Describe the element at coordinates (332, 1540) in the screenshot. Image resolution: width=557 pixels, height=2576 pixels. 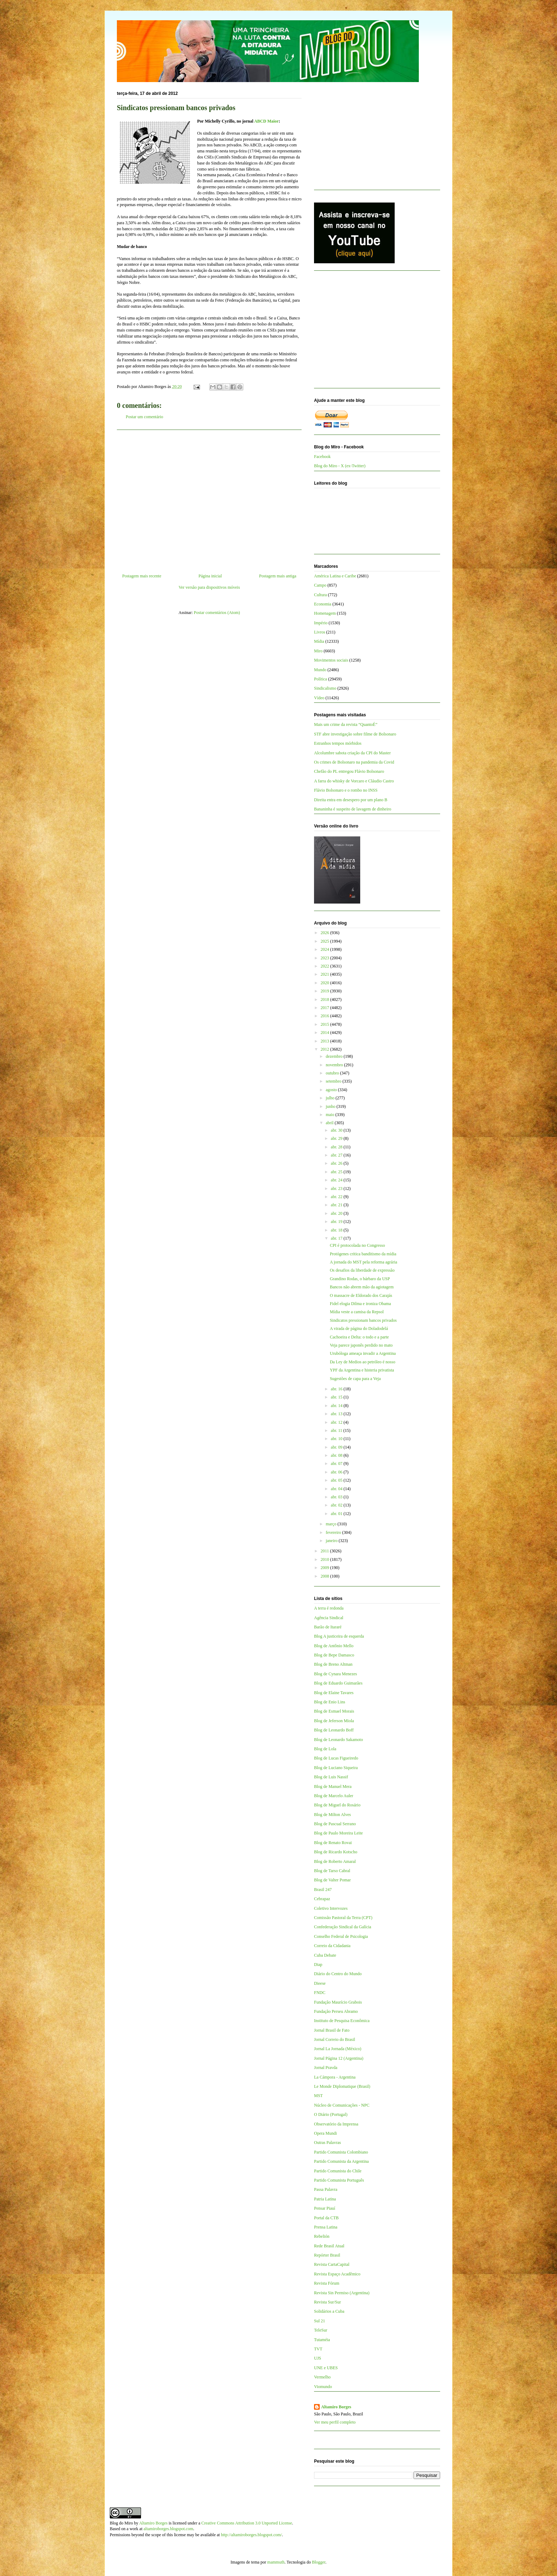
I see `janeiro` at that location.